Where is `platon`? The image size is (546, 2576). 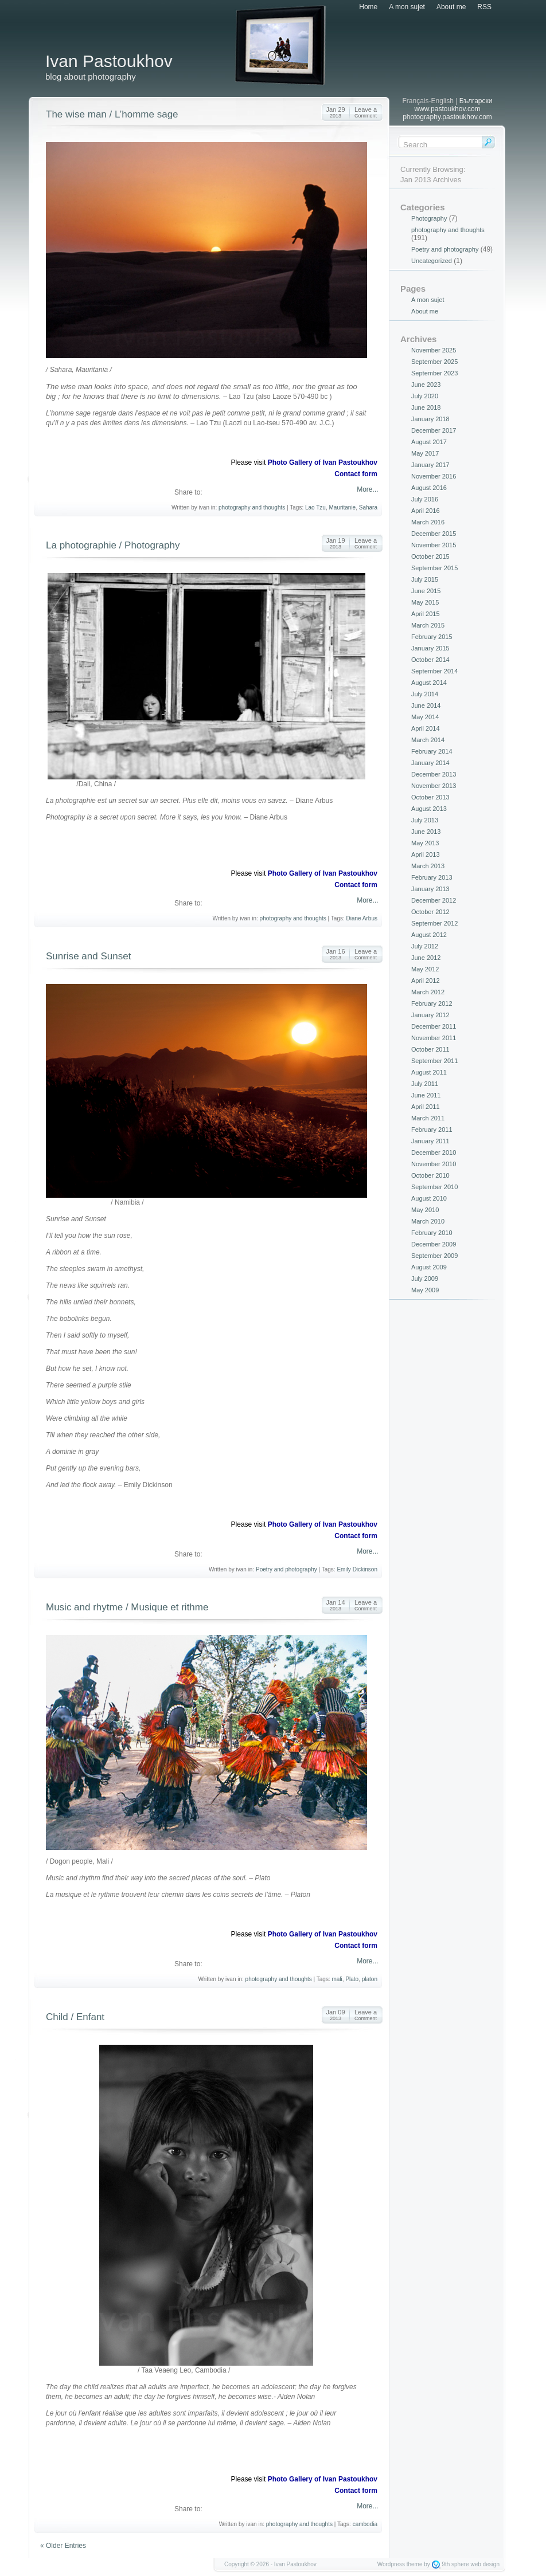
platon is located at coordinates (369, 1979).